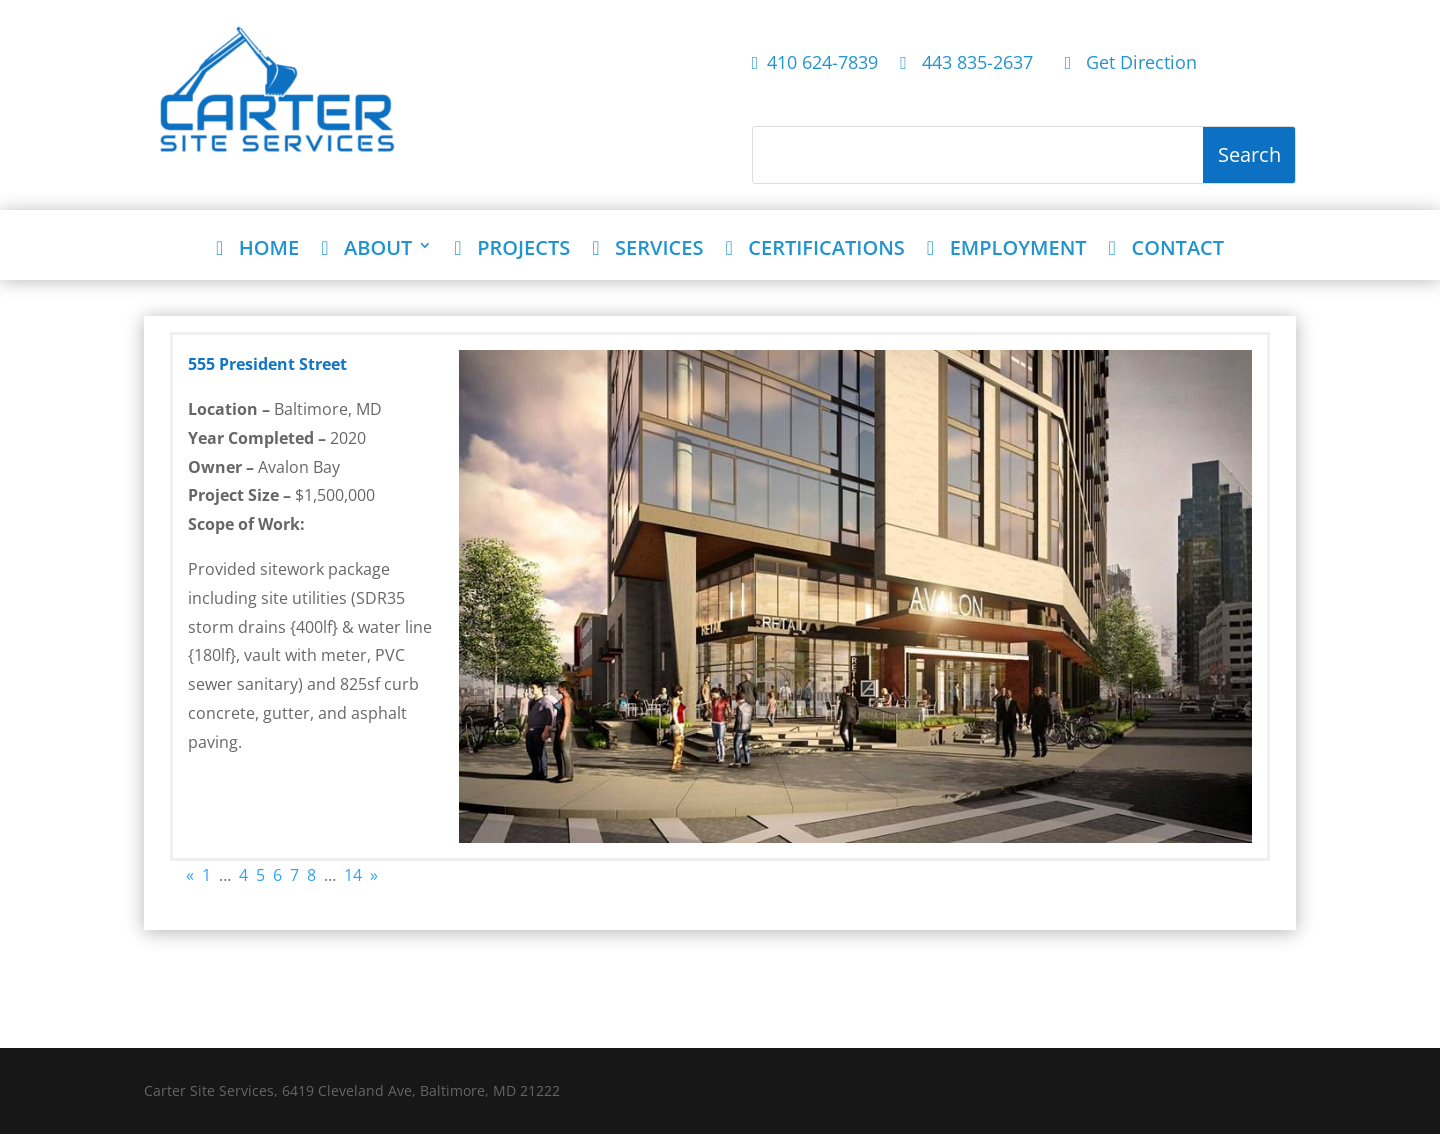 The width and height of the screenshot is (1440, 1134). Describe the element at coordinates (971, 64) in the screenshot. I see `443 835-2637` at that location.